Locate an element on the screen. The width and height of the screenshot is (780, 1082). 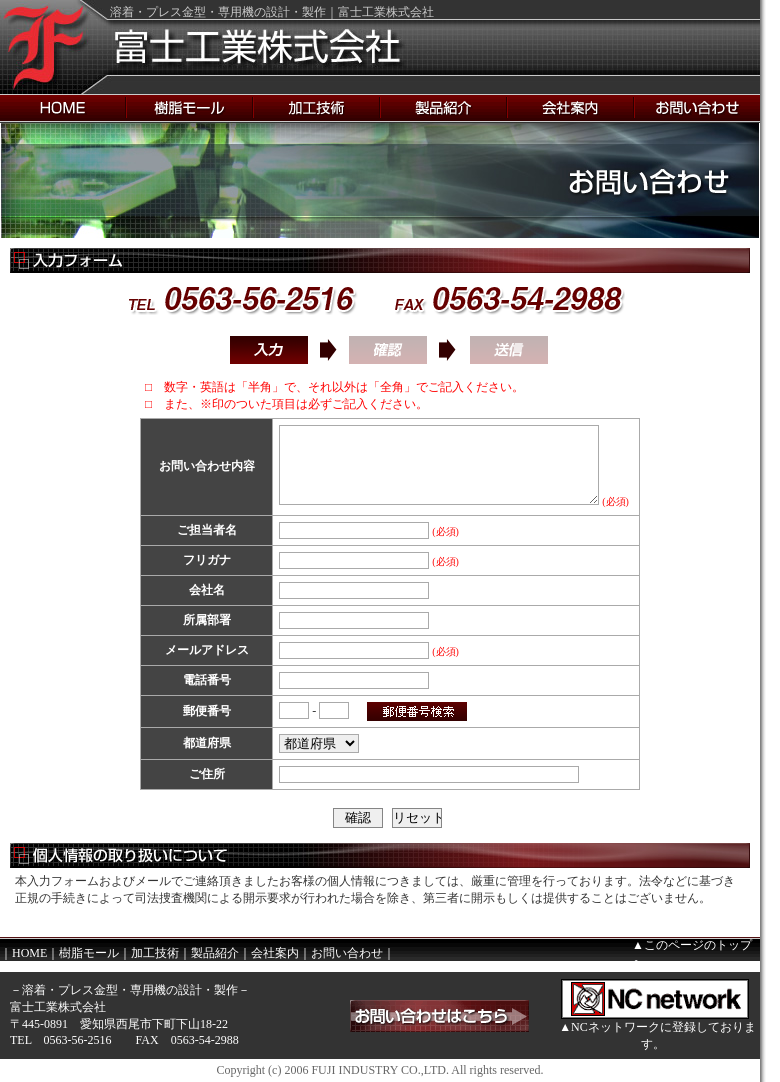
製品紹介 is located at coordinates (215, 953).